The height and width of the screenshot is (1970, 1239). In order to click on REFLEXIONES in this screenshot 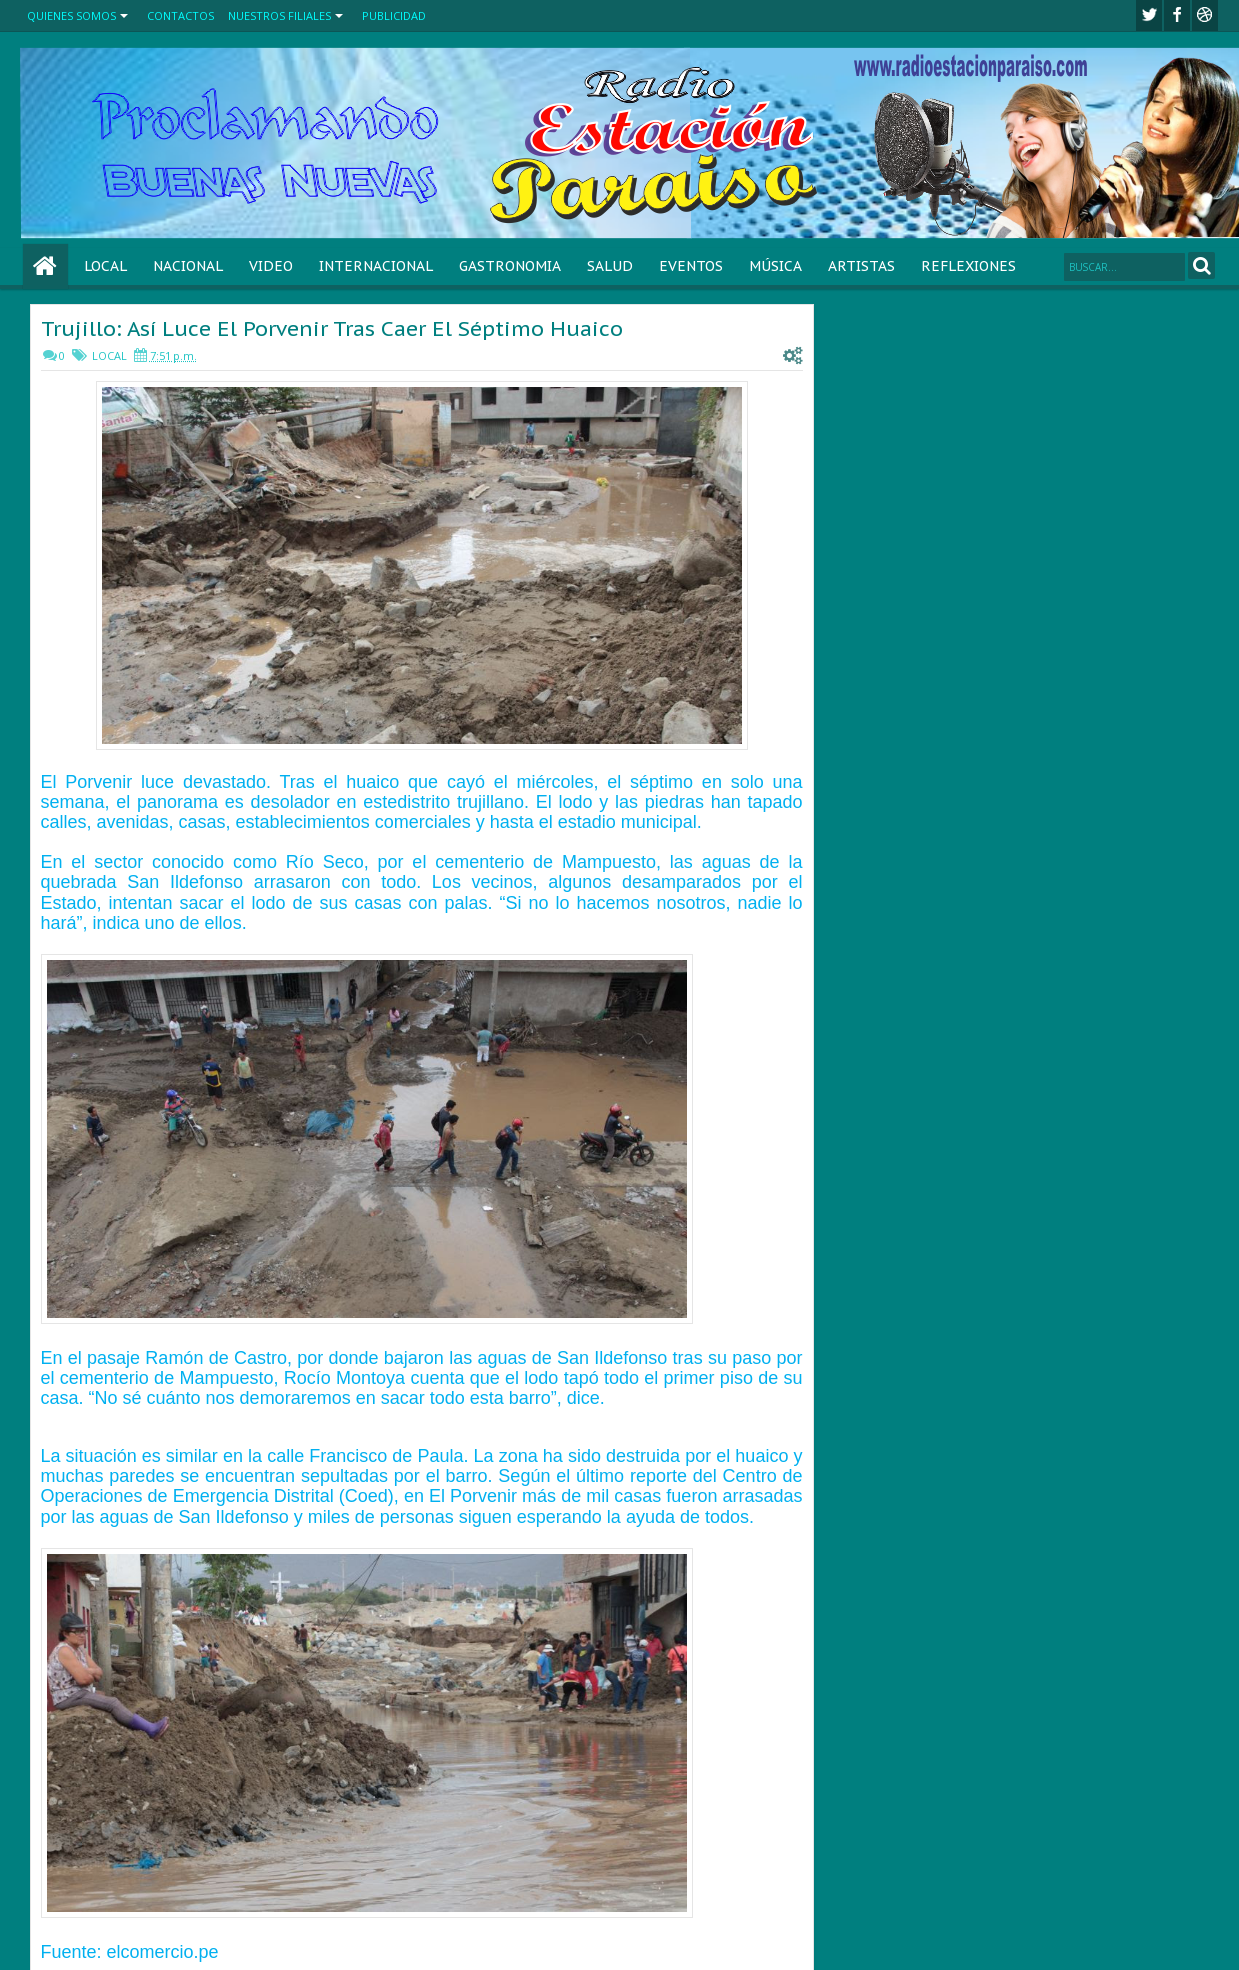, I will do `click(968, 266)`.